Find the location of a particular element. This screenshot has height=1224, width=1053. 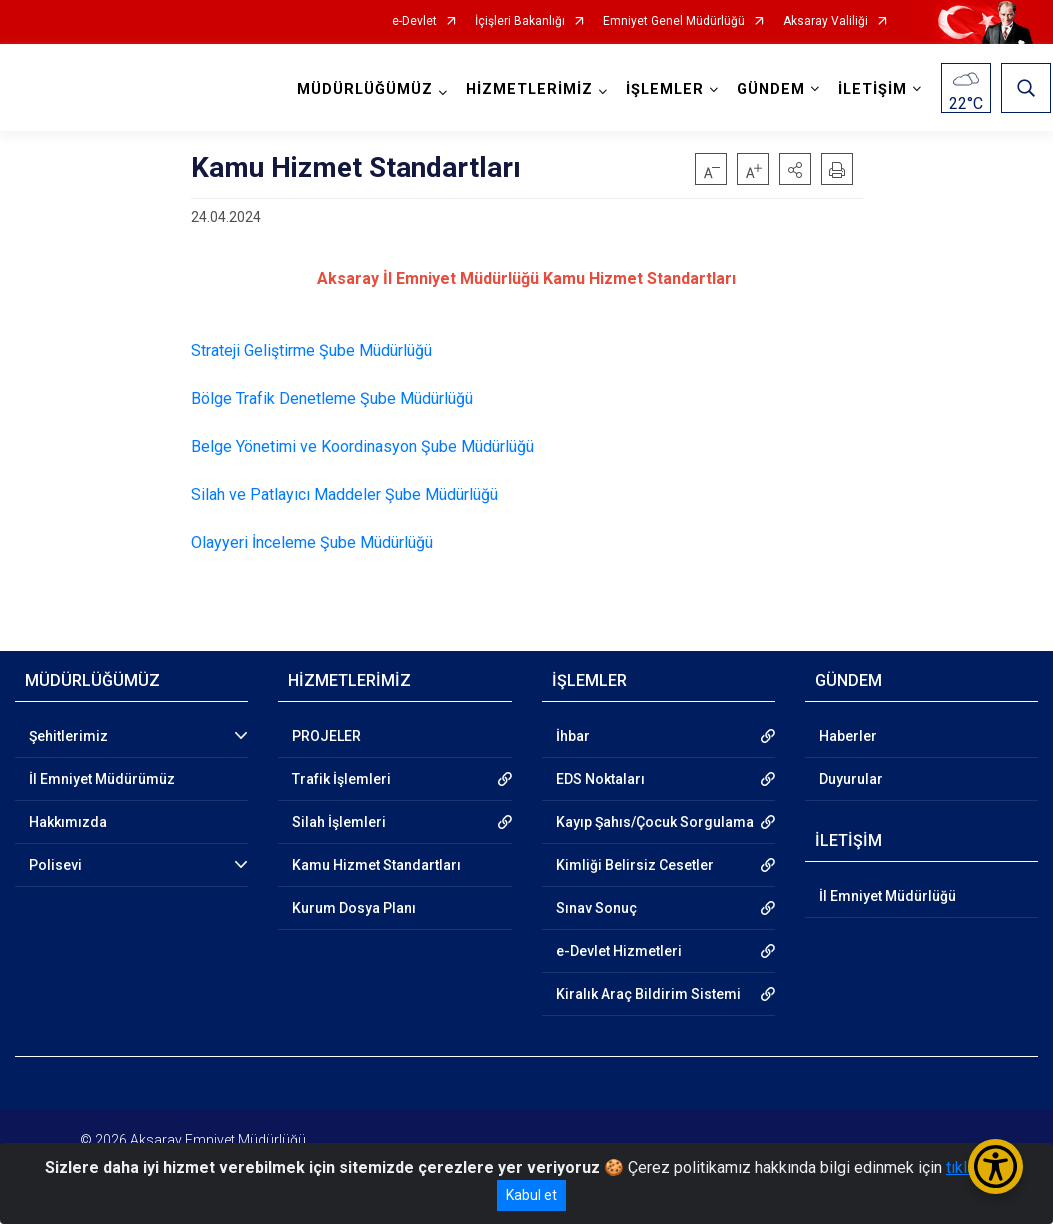

İLETİŞİM [button] is located at coordinates (874, 89).